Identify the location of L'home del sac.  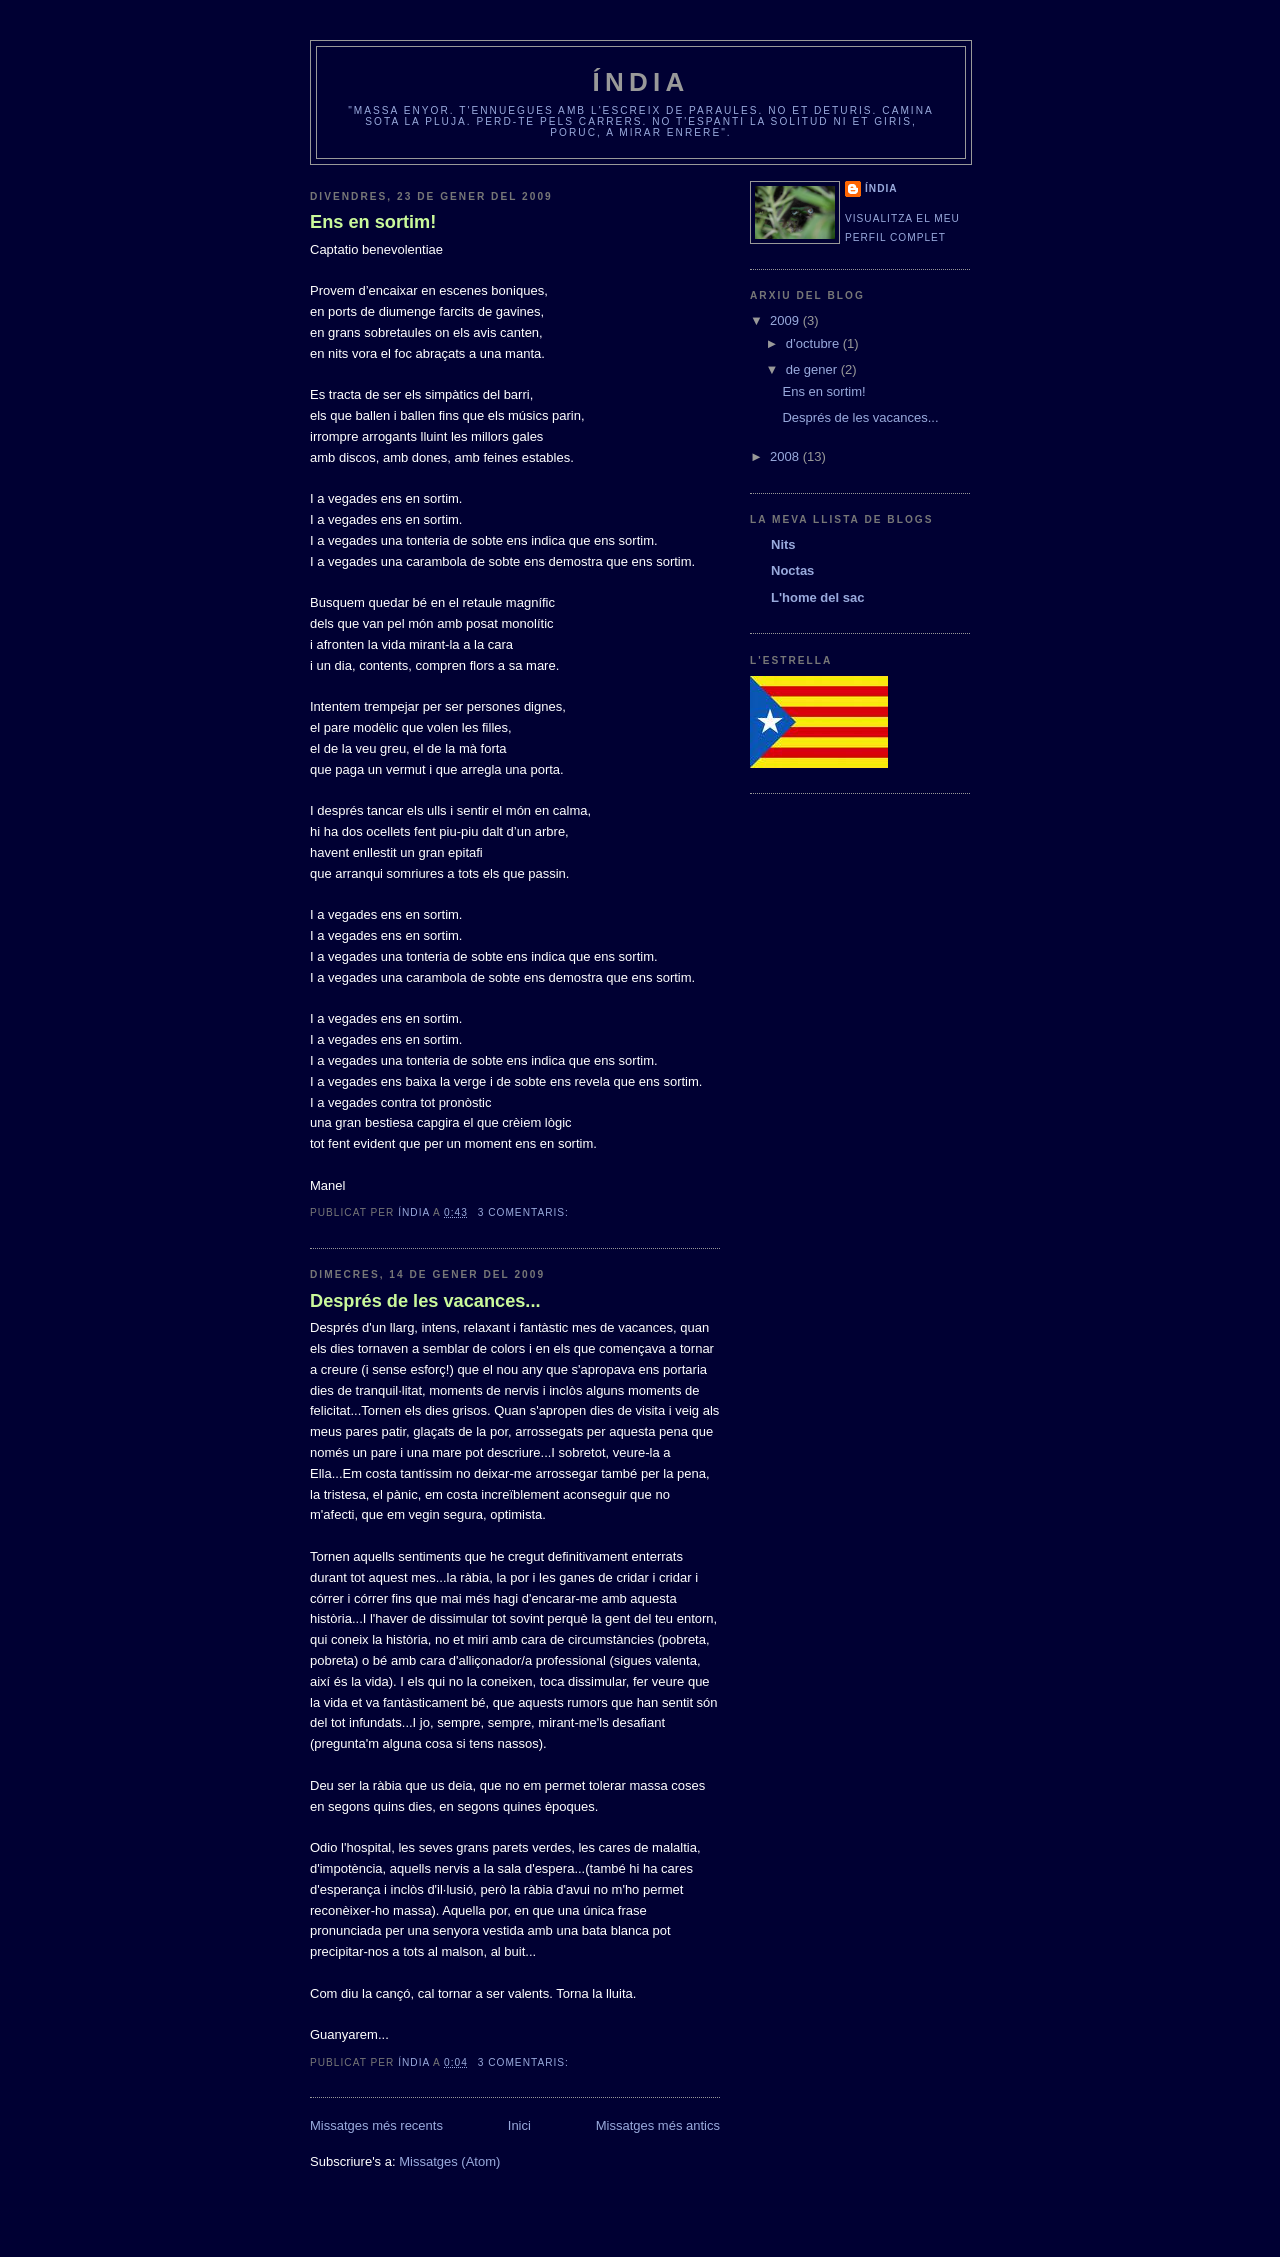
(817, 597).